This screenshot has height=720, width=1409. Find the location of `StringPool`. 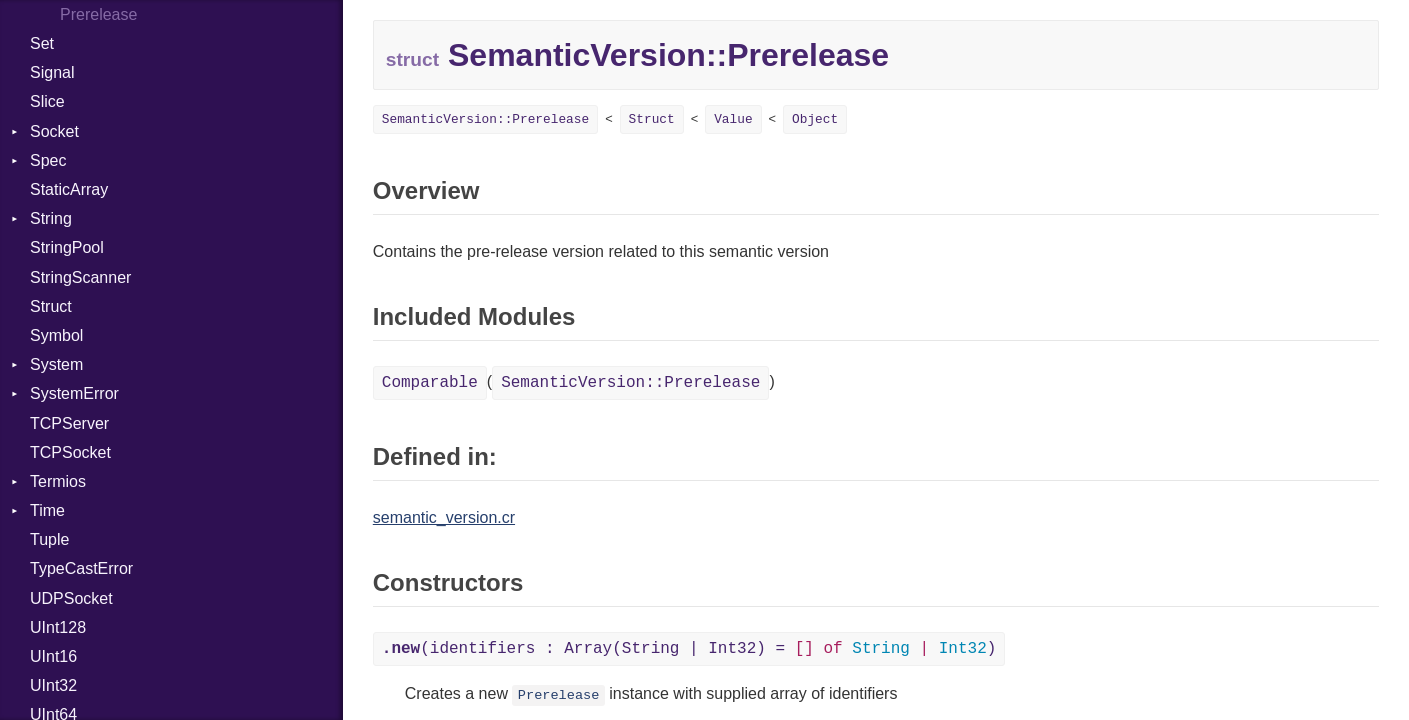

StringPool is located at coordinates (67, 247).